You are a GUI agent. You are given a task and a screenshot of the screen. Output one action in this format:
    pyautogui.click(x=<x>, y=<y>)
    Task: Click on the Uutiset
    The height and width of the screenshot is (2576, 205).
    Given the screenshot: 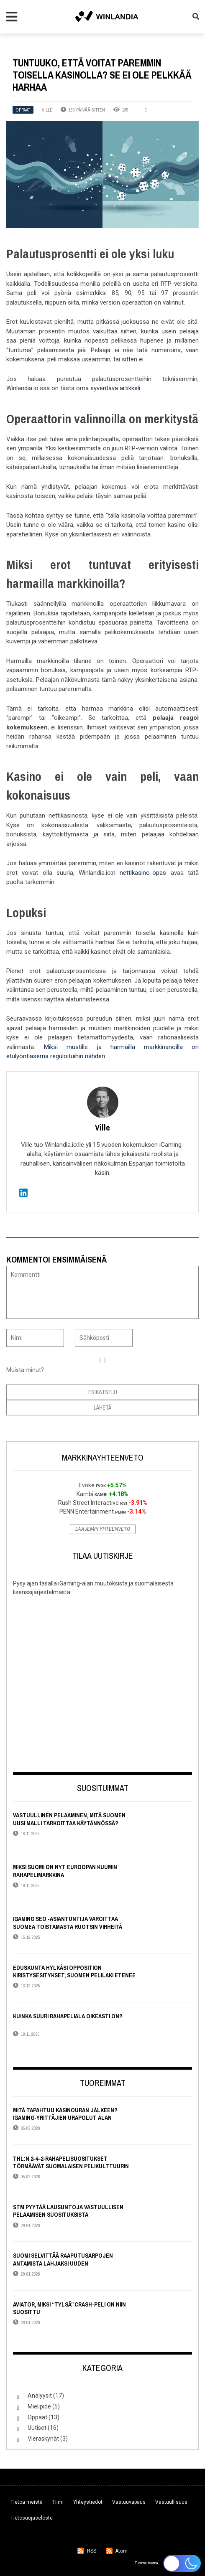 What is the action you would take?
    pyautogui.click(x=37, y=2427)
    